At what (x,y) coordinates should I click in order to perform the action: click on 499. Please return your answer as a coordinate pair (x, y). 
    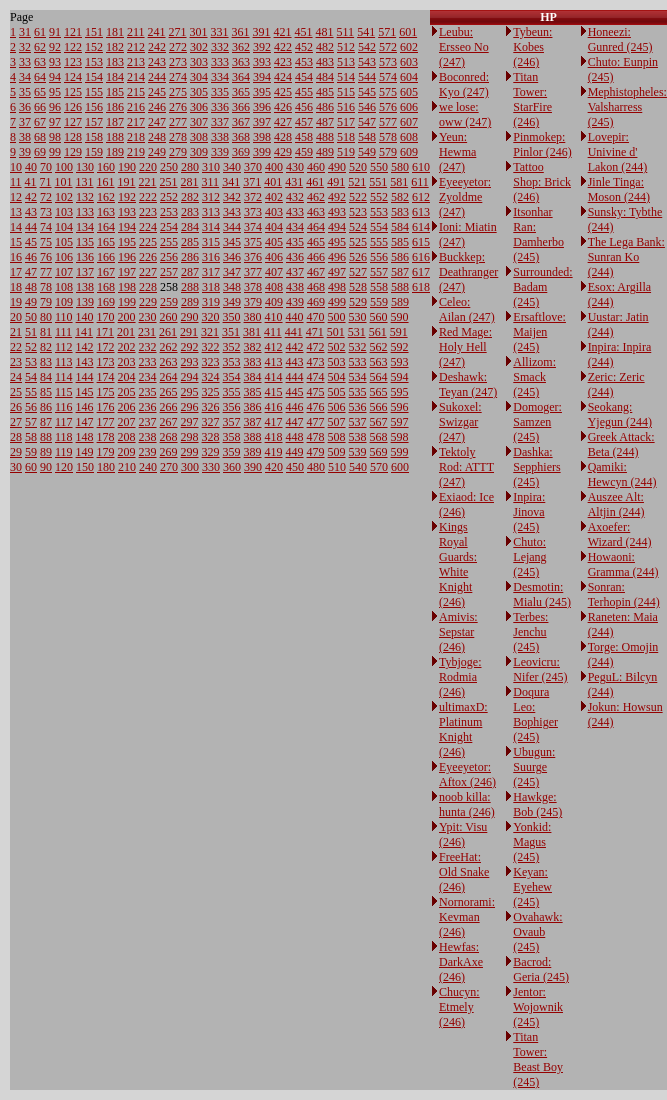
    Looking at the image, I should click on (337, 302).